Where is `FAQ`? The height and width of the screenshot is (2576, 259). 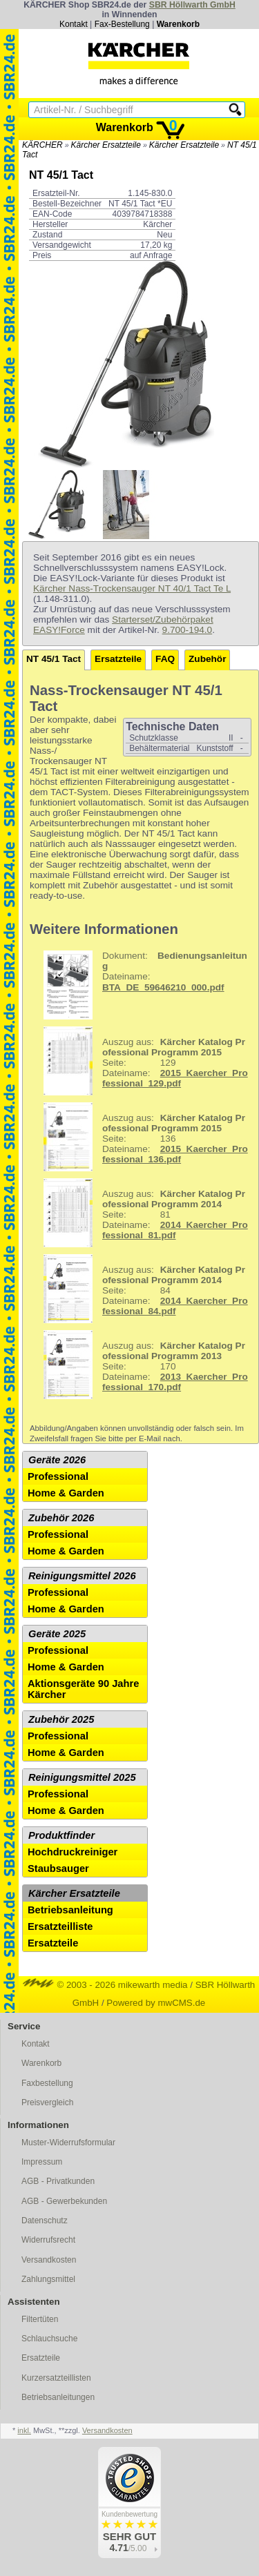
FAQ is located at coordinates (165, 659).